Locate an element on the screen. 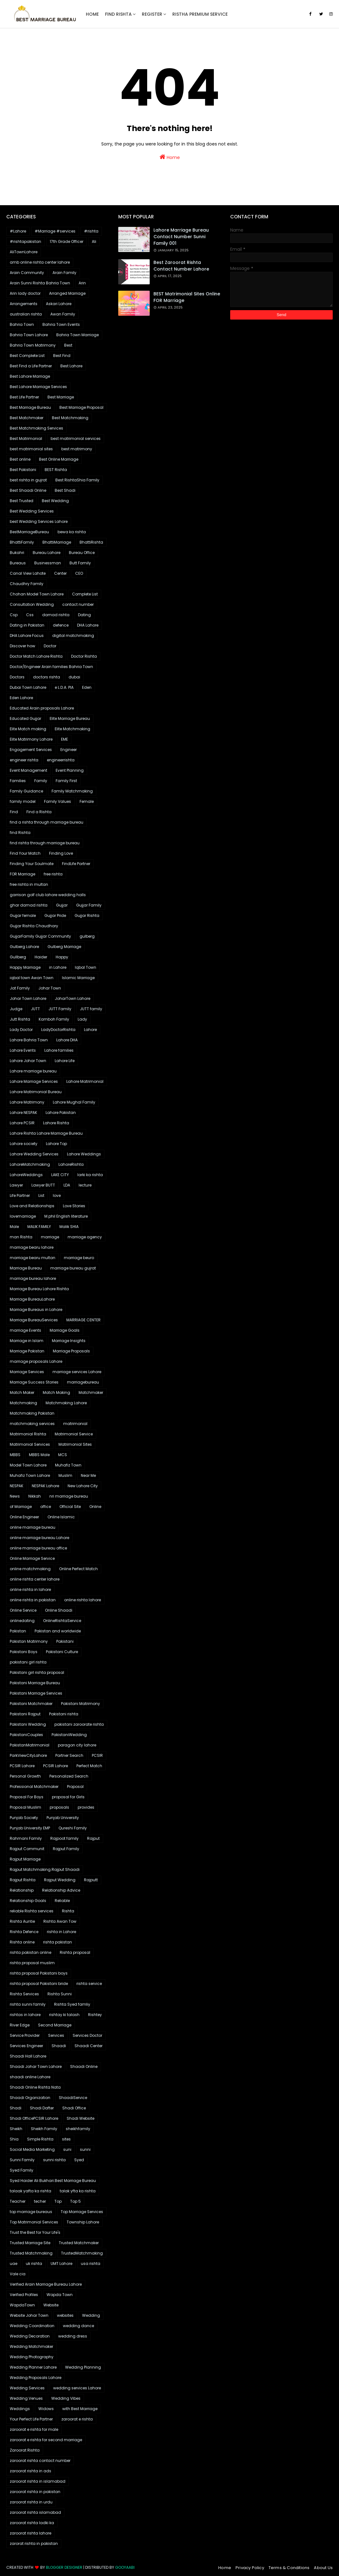 Image resolution: width=339 pixels, height=2576 pixels. Trusted Marriage Site is located at coordinates (30, 2242).